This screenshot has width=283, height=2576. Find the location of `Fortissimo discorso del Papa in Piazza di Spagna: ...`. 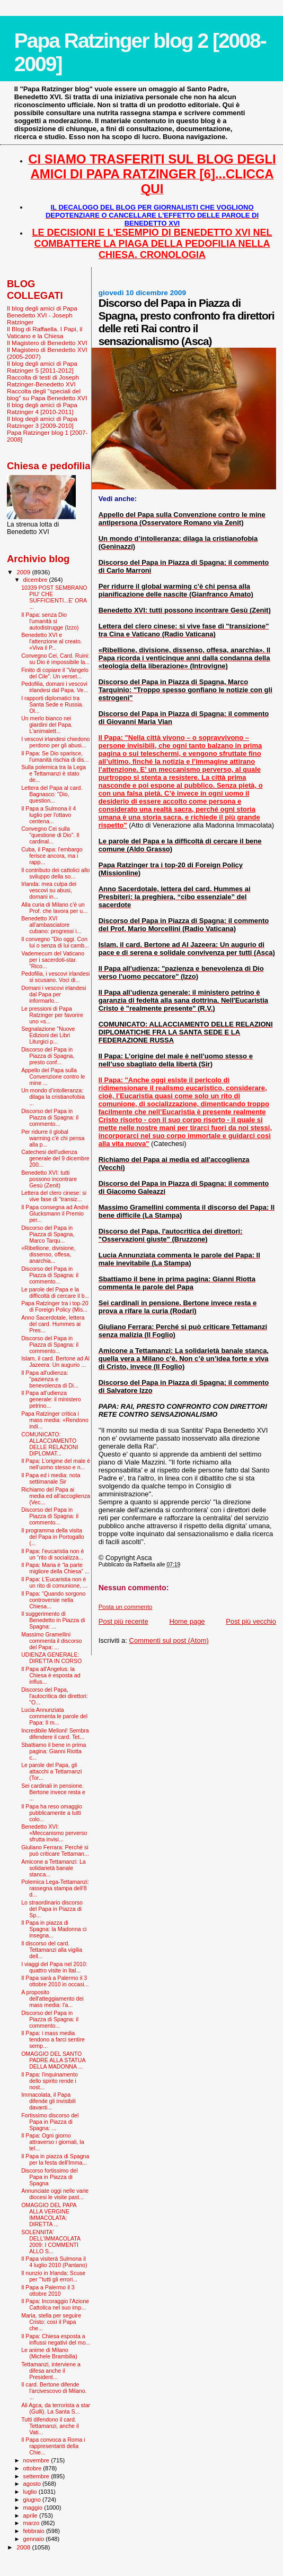

Fortissimo discorso del Papa in Piazza di Spagna: ... is located at coordinates (49, 2121).